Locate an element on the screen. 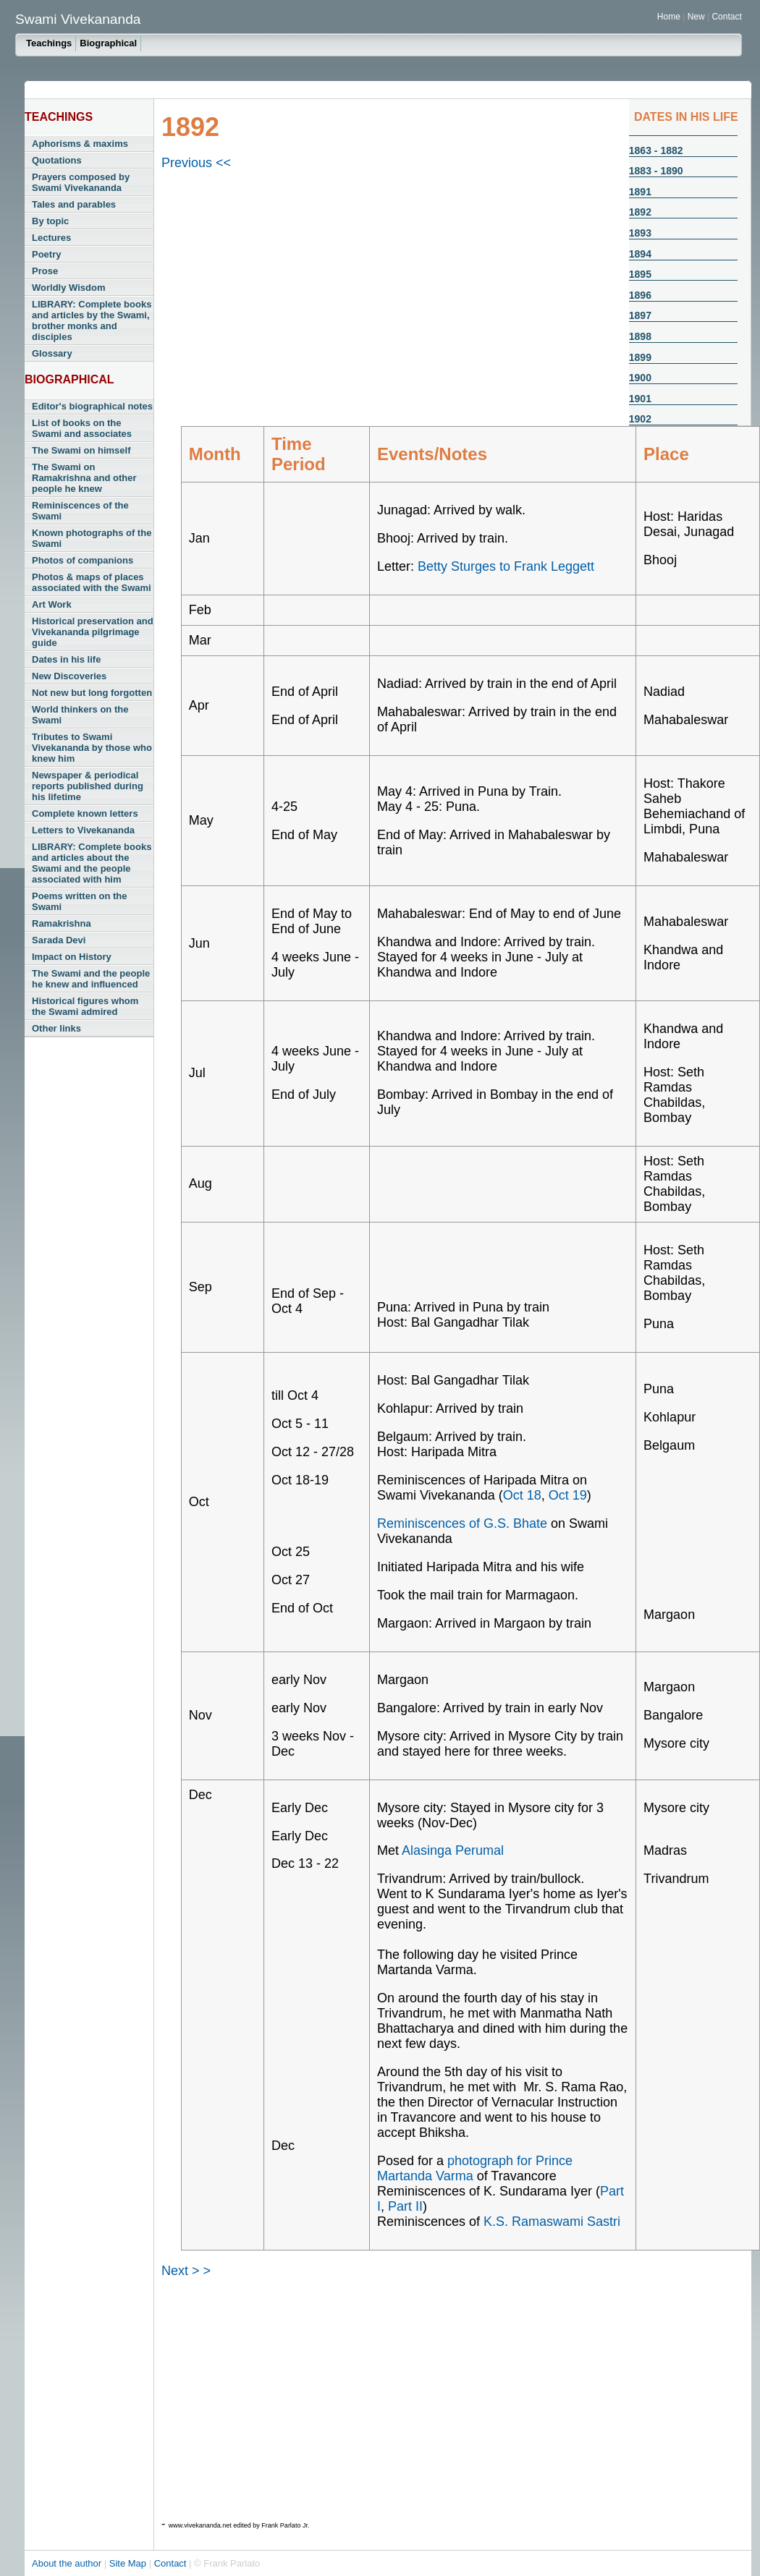  Other links is located at coordinates (56, 1028).